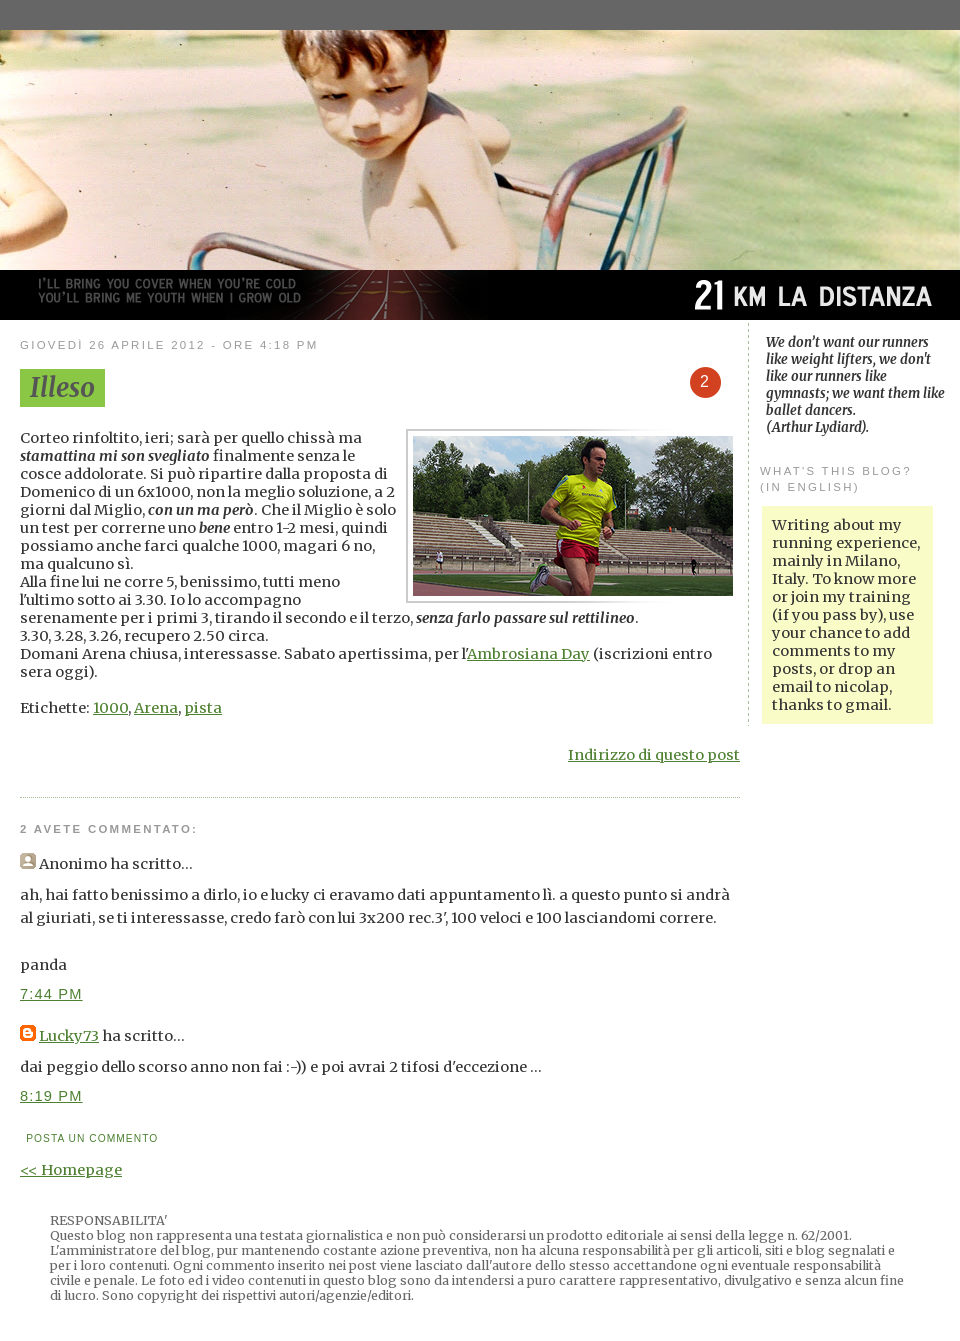 Image resolution: width=960 pixels, height=1341 pixels. Describe the element at coordinates (92, 1138) in the screenshot. I see `Posta un commento` at that location.